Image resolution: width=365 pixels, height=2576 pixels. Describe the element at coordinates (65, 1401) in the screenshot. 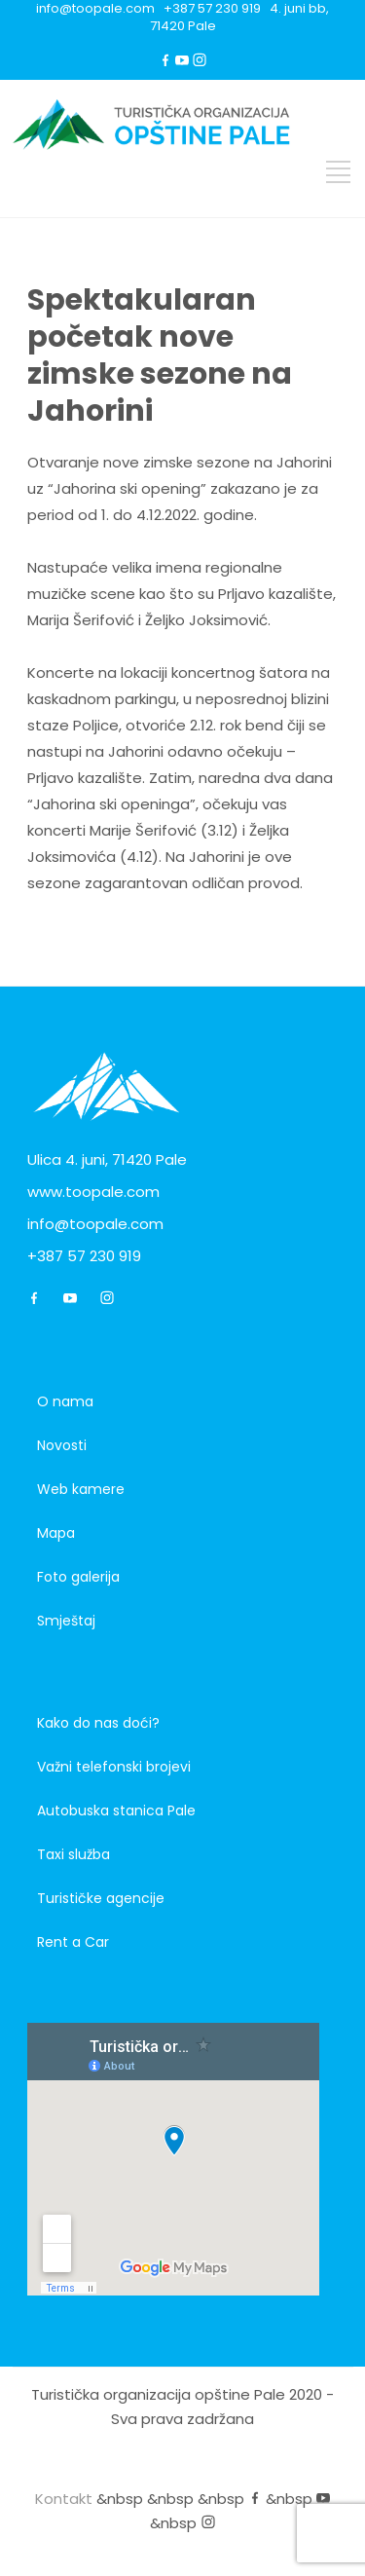

I see `O nama` at that location.